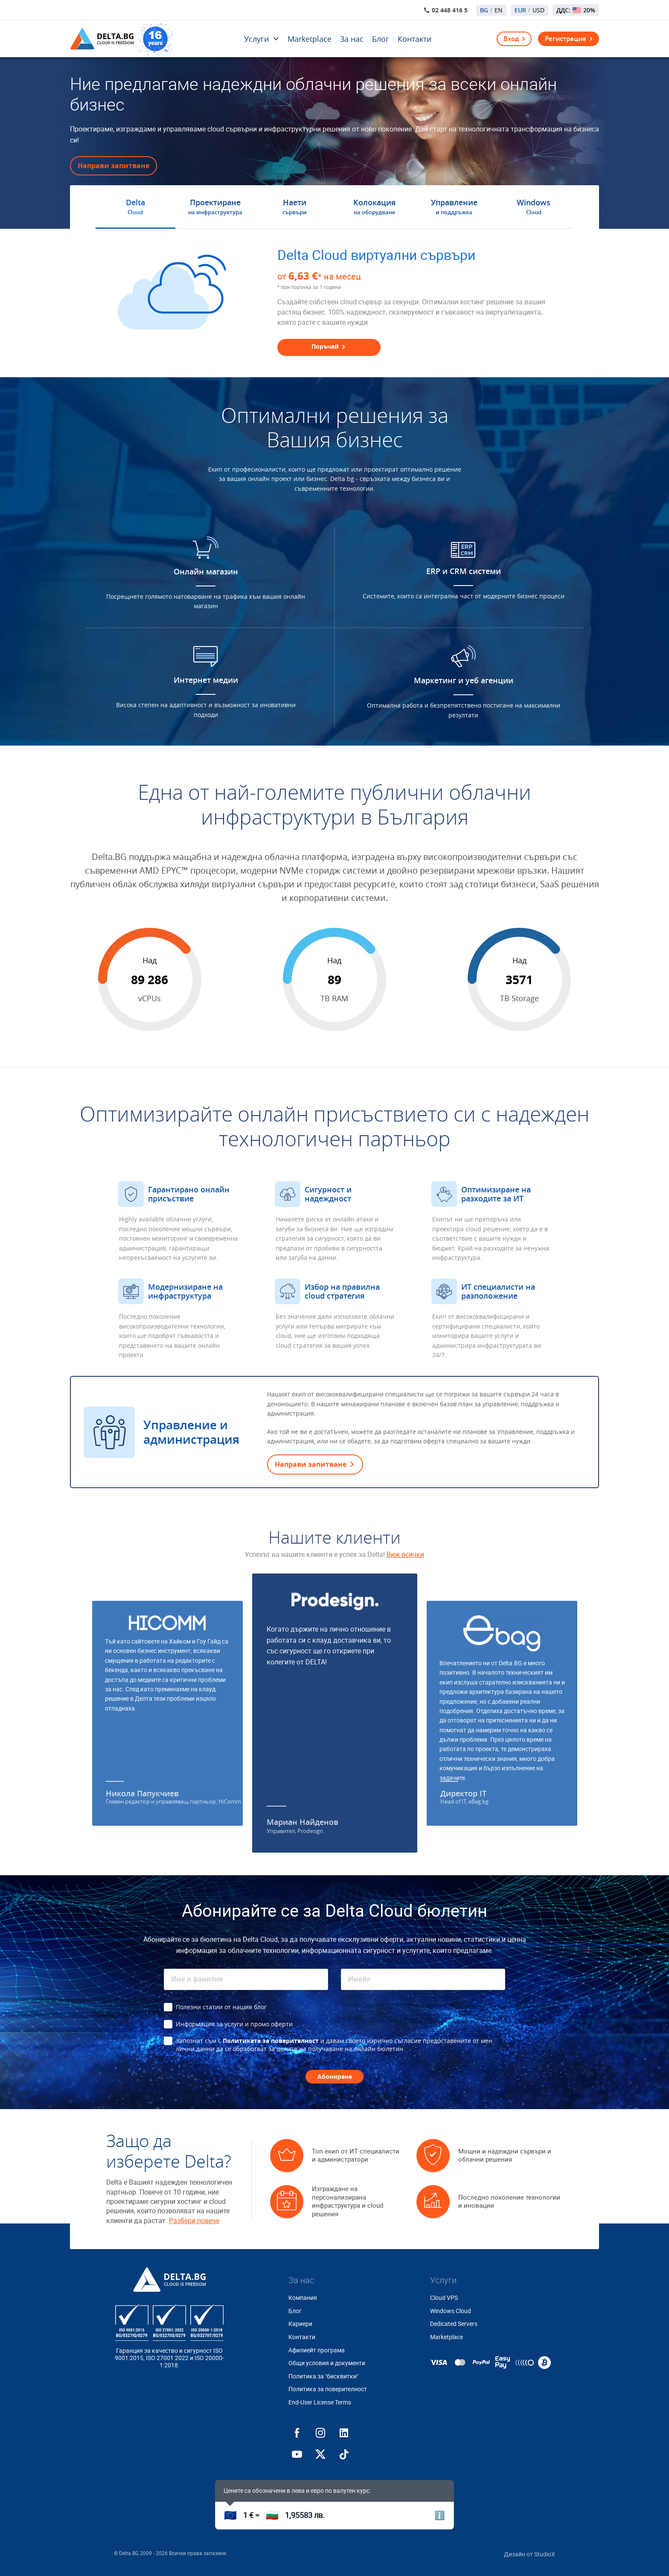 Image resolution: width=669 pixels, height=2576 pixels. I want to click on Разбери повече, so click(194, 2221).